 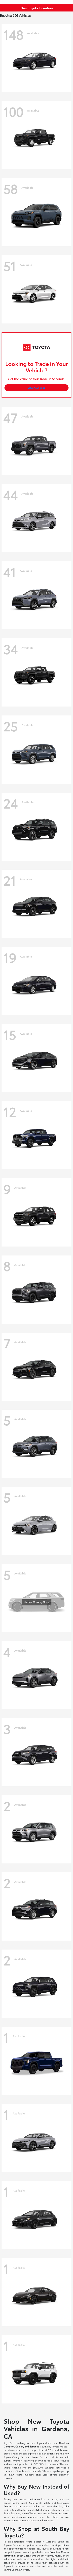 What do you see at coordinates (25, 2457) in the screenshot?
I see `Tacoma` at bounding box center [25, 2457].